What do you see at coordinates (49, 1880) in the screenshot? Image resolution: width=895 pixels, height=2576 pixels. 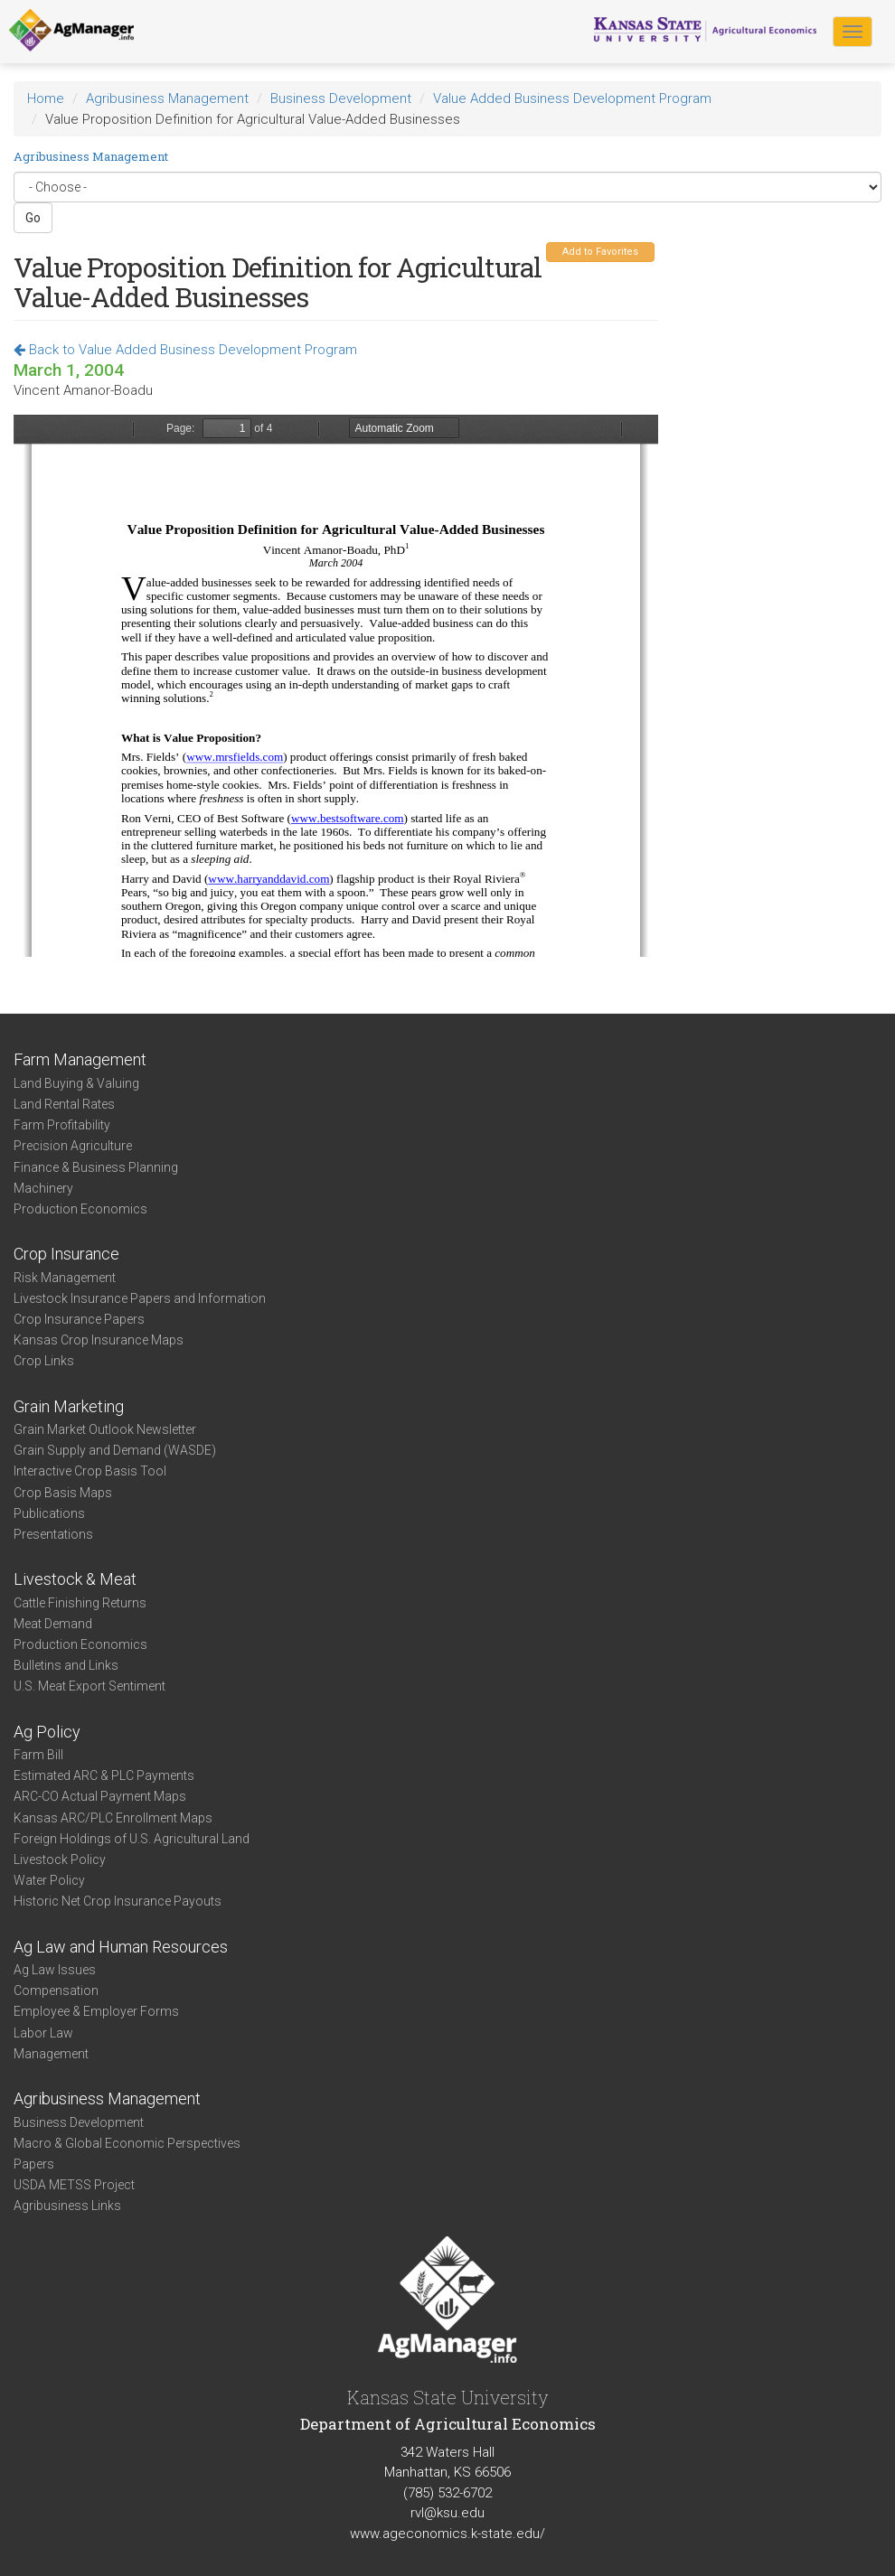 I see `Water Policy` at bounding box center [49, 1880].